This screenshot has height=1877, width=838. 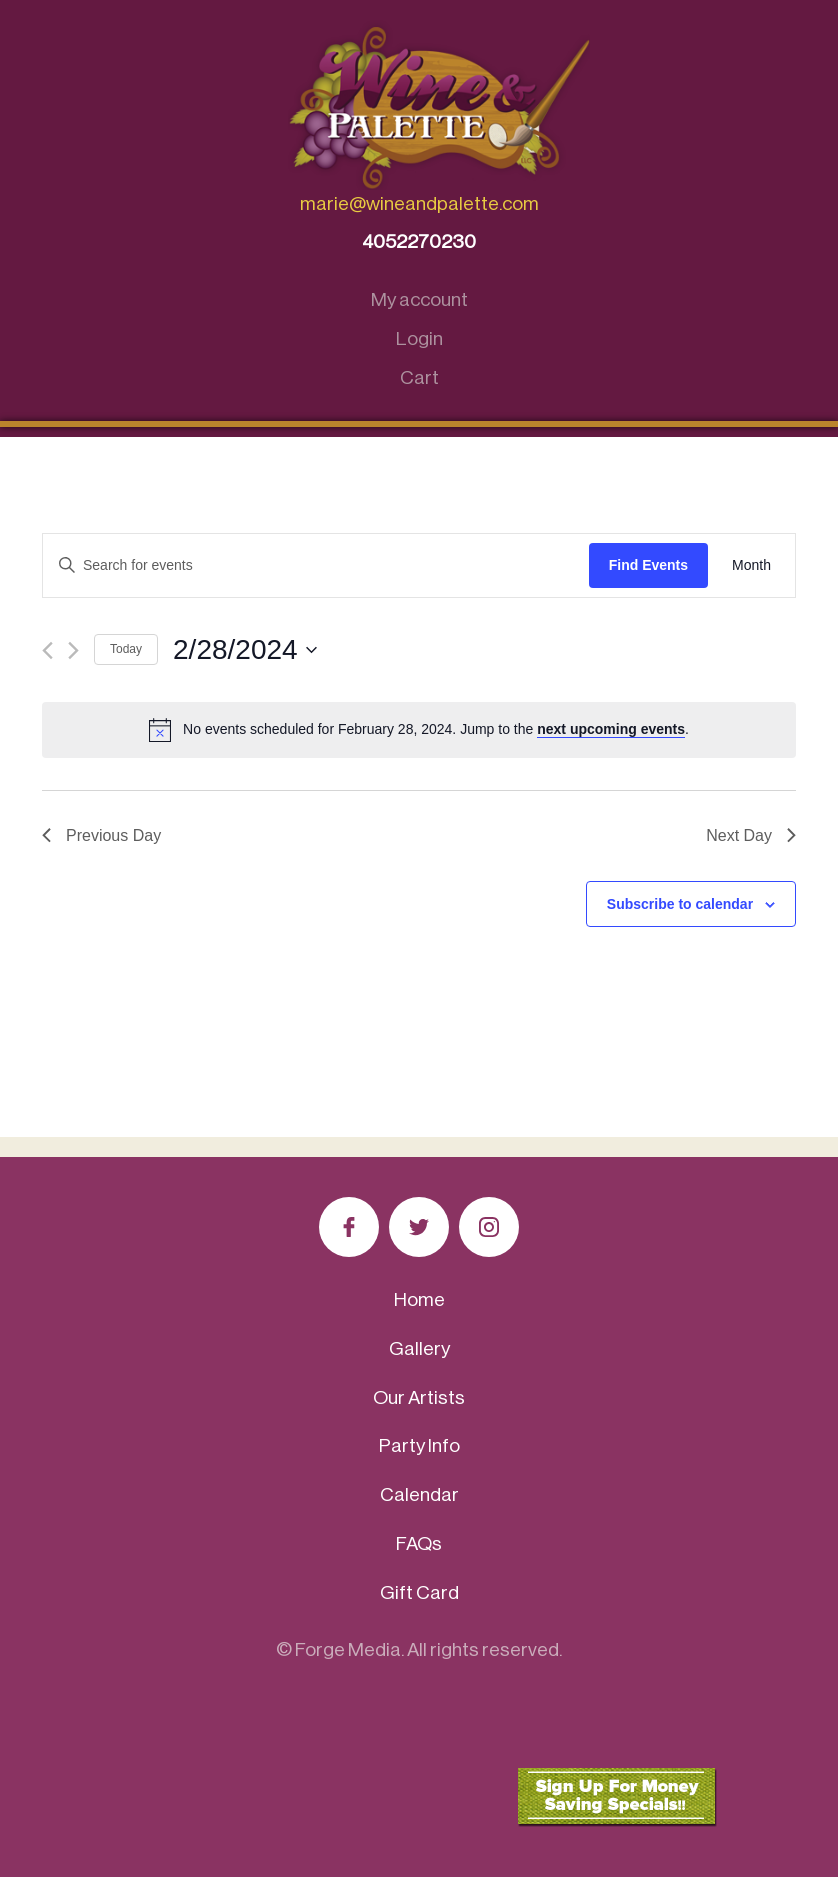 I want to click on [Next day], so click(x=73, y=650).